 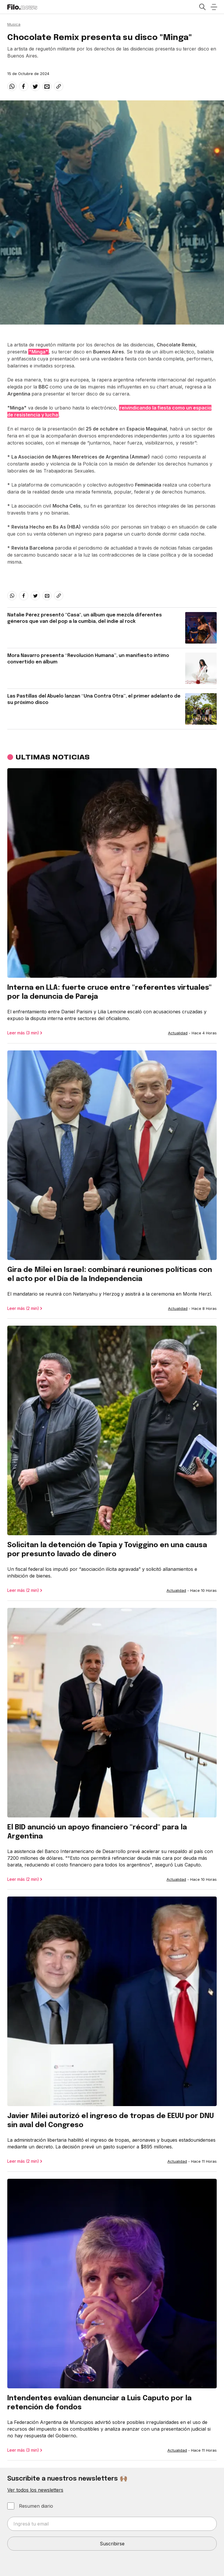 What do you see at coordinates (35, 2490) in the screenshot?
I see `Ver todos los newsletters` at bounding box center [35, 2490].